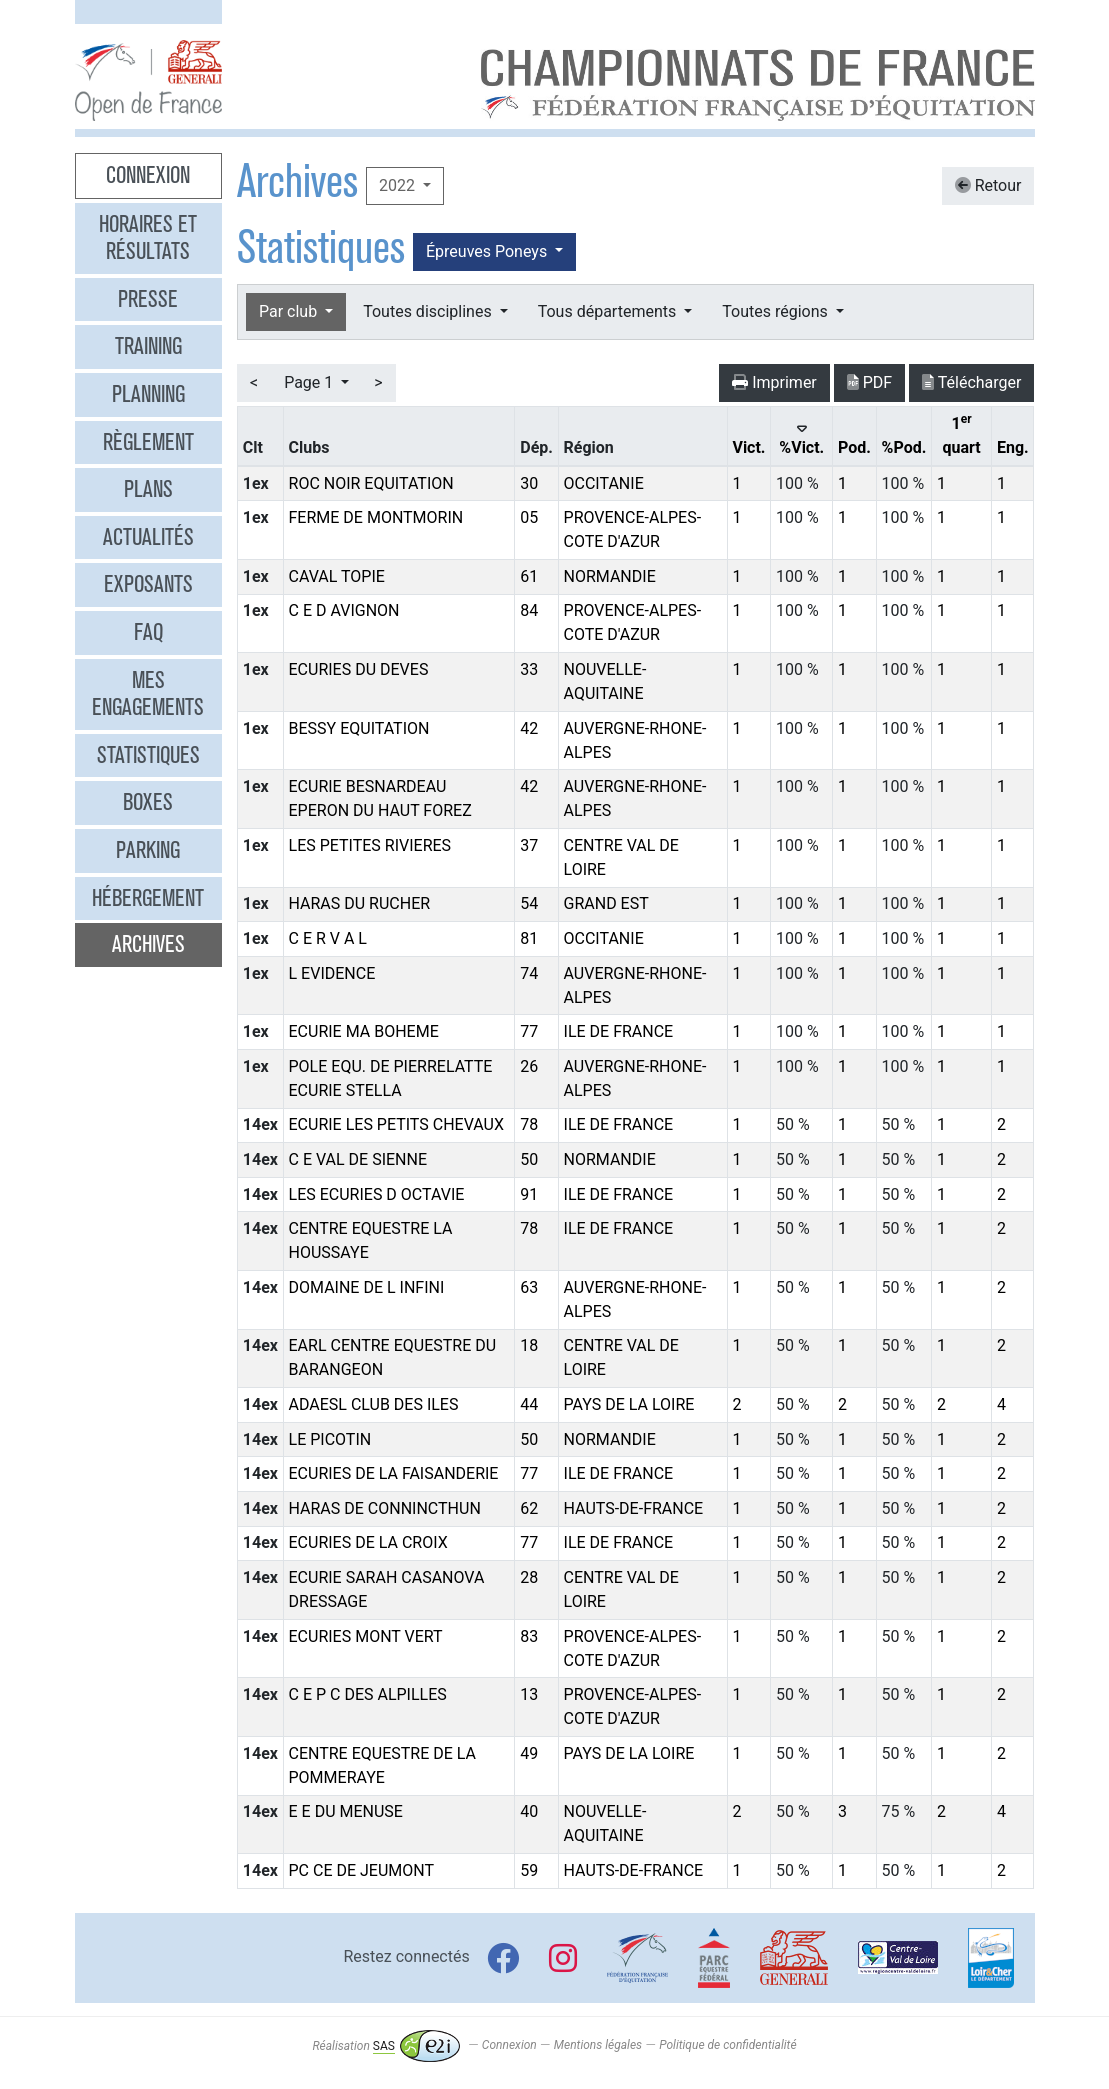 The height and width of the screenshot is (2089, 1109). I want to click on PC CE DE JEUMONT, so click(362, 1870).